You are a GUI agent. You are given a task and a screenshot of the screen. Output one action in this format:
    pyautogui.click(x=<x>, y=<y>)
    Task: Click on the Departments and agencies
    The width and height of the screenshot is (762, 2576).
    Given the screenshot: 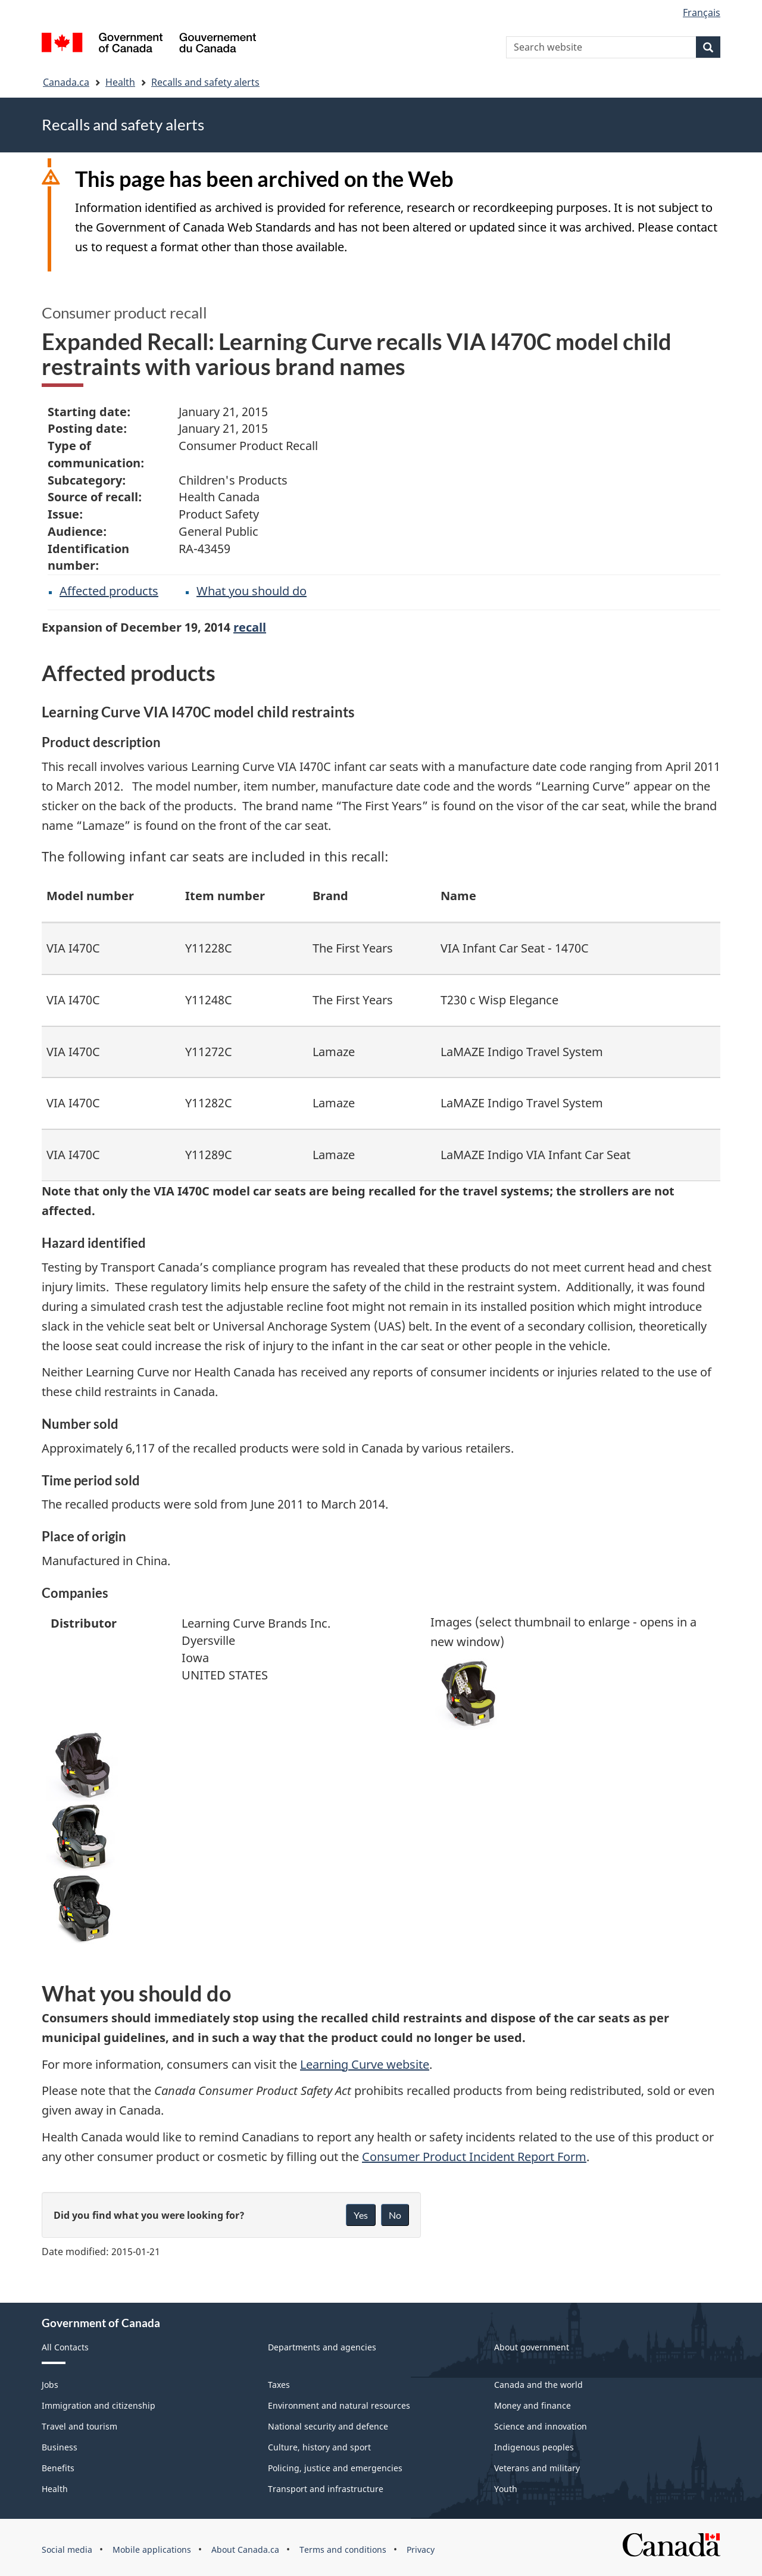 What is the action you would take?
    pyautogui.click(x=322, y=2347)
    